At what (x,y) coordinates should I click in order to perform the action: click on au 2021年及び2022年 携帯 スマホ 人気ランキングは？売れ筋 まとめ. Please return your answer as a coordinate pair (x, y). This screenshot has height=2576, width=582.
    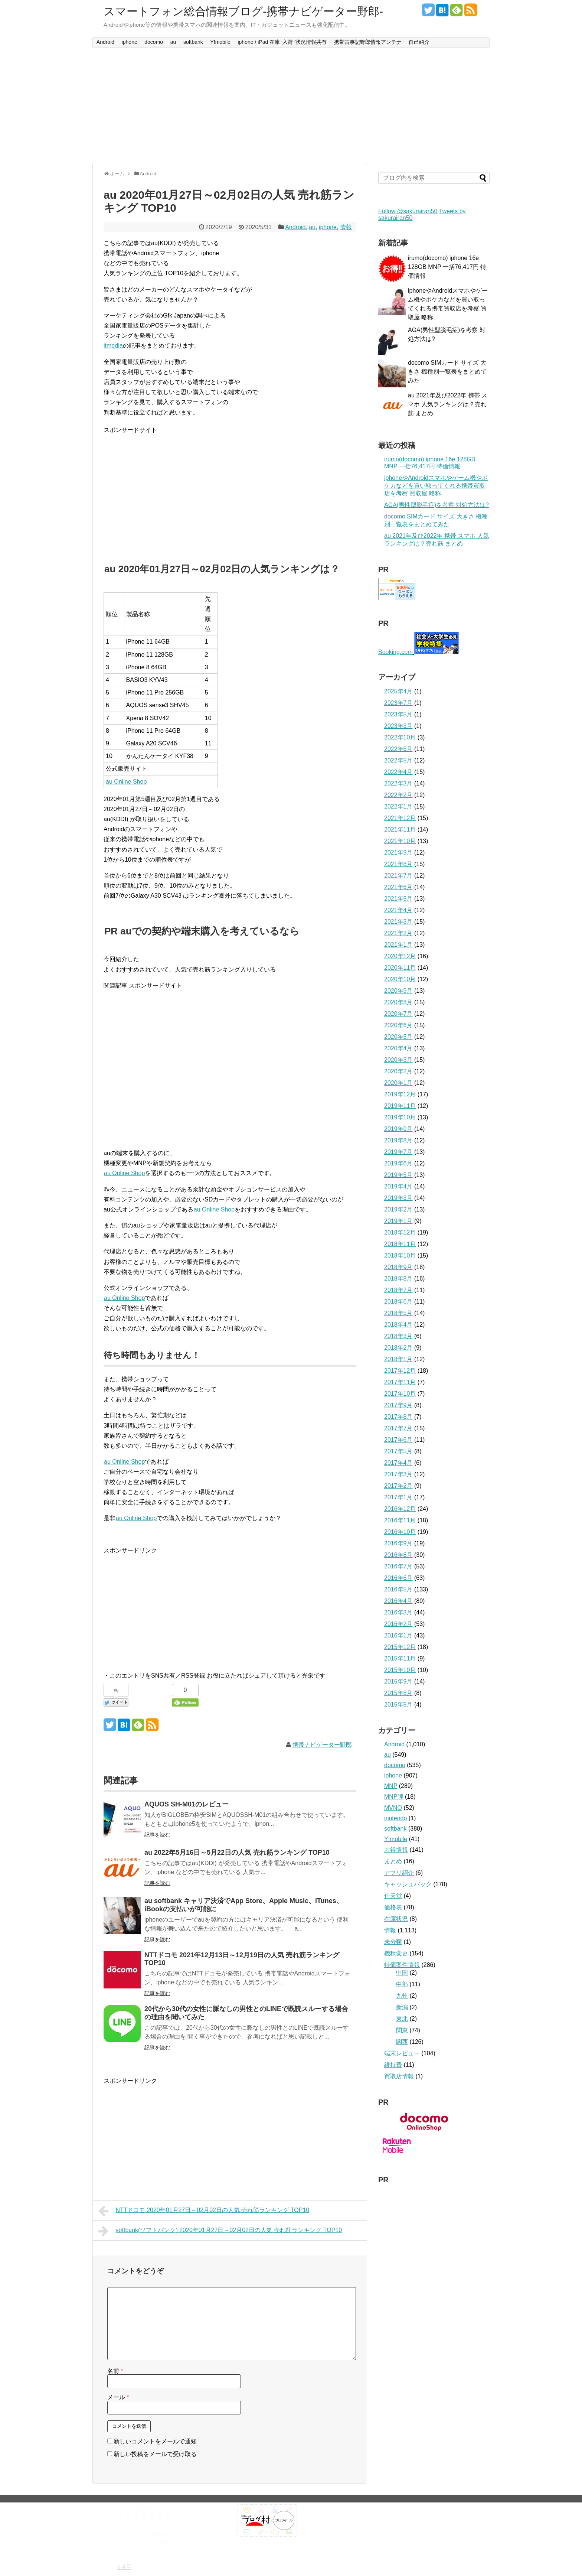
    Looking at the image, I should click on (447, 404).